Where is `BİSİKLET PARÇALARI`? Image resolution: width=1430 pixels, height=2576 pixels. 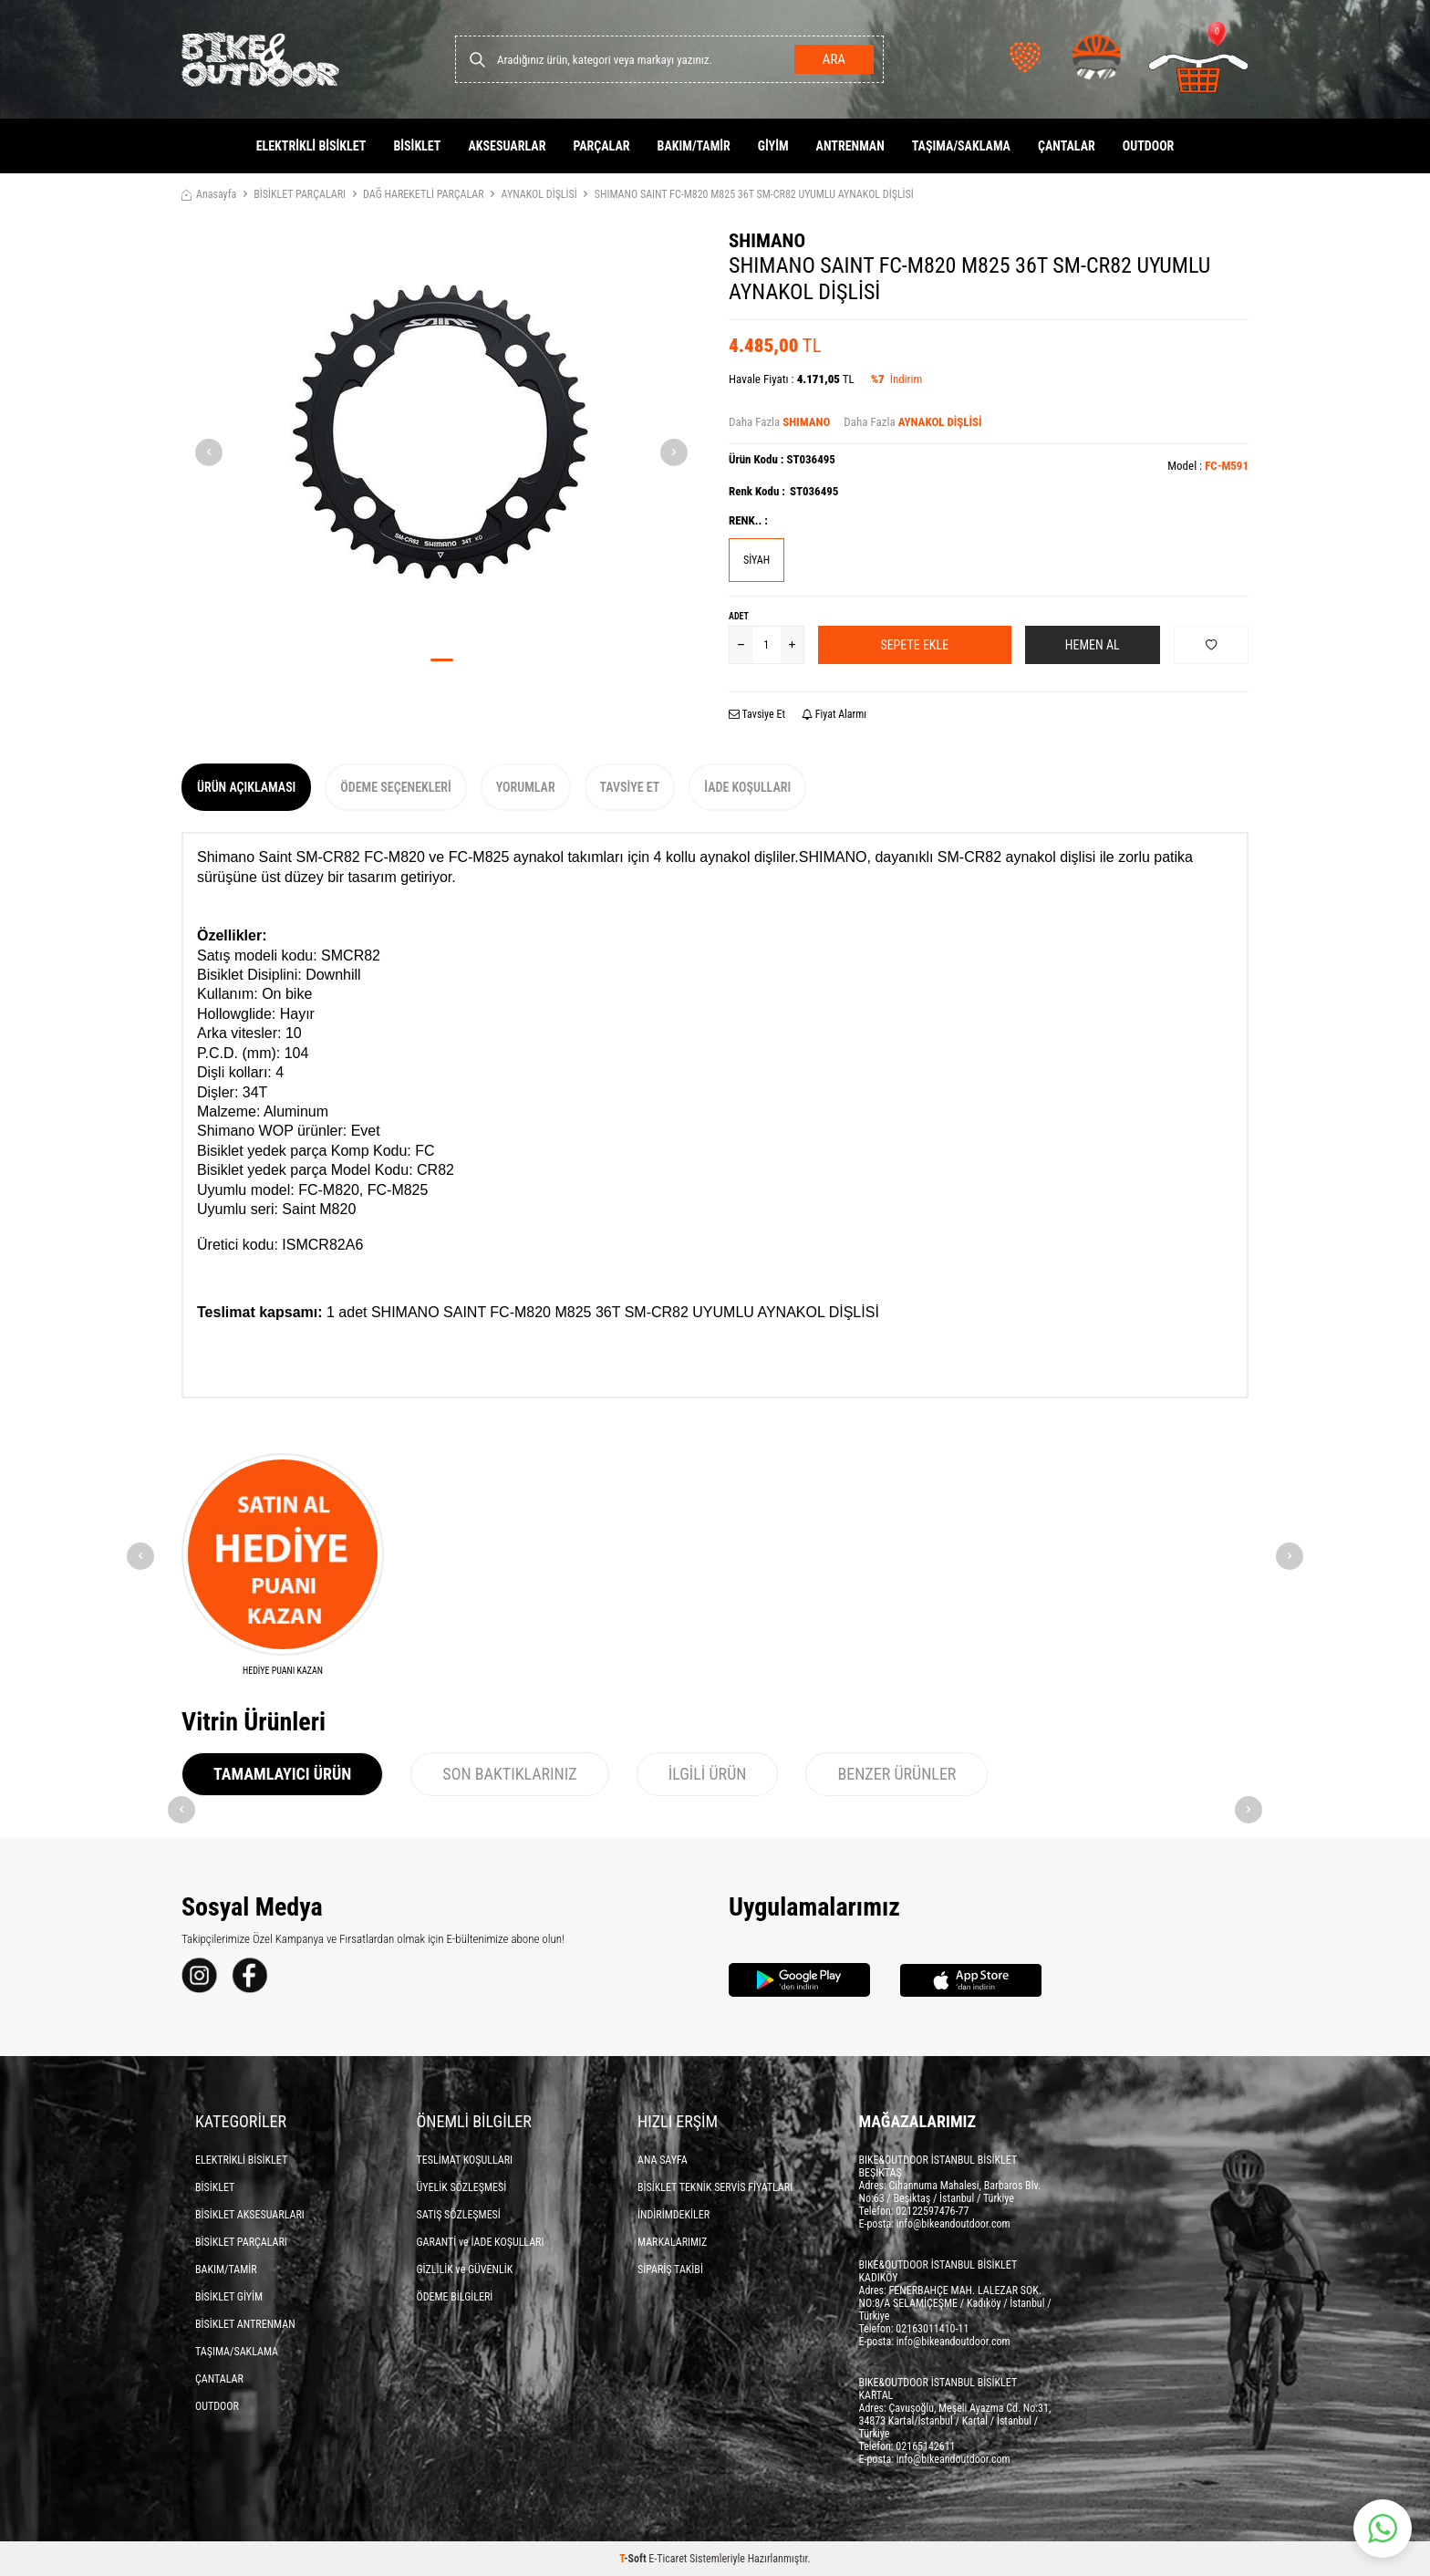 BİSİKLET PARÇALARI is located at coordinates (300, 194).